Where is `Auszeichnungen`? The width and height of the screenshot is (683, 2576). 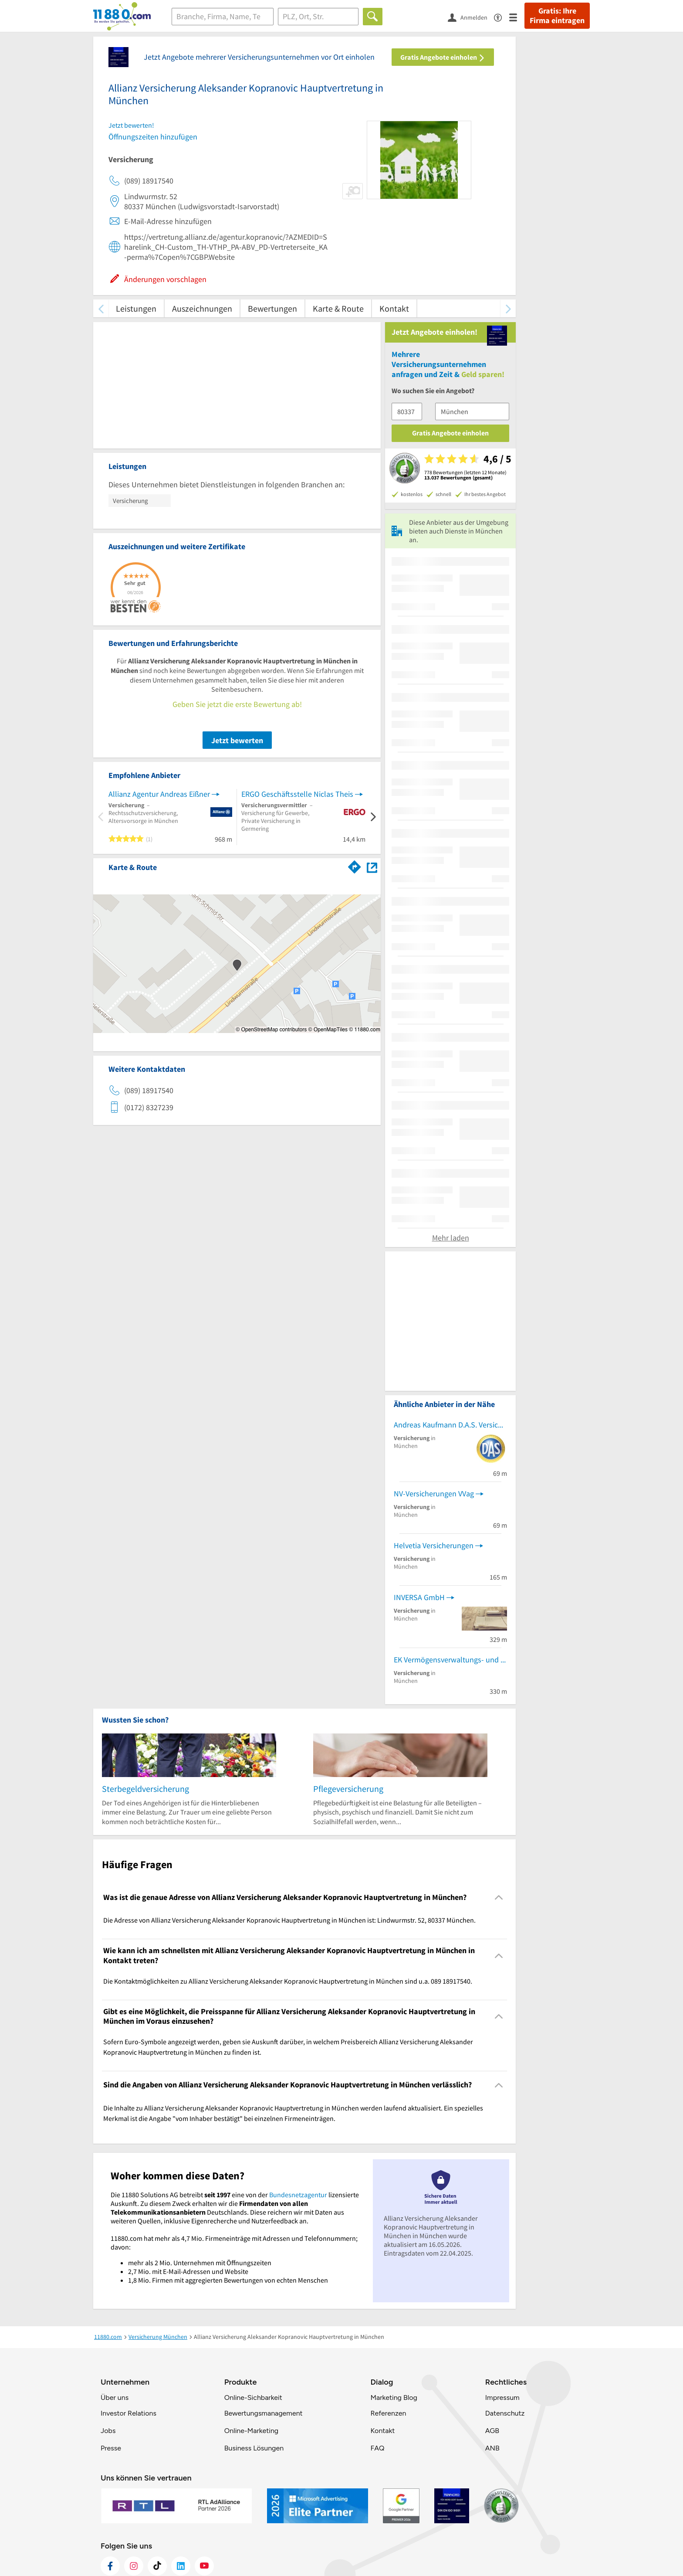
Auszeichnungen is located at coordinates (202, 308).